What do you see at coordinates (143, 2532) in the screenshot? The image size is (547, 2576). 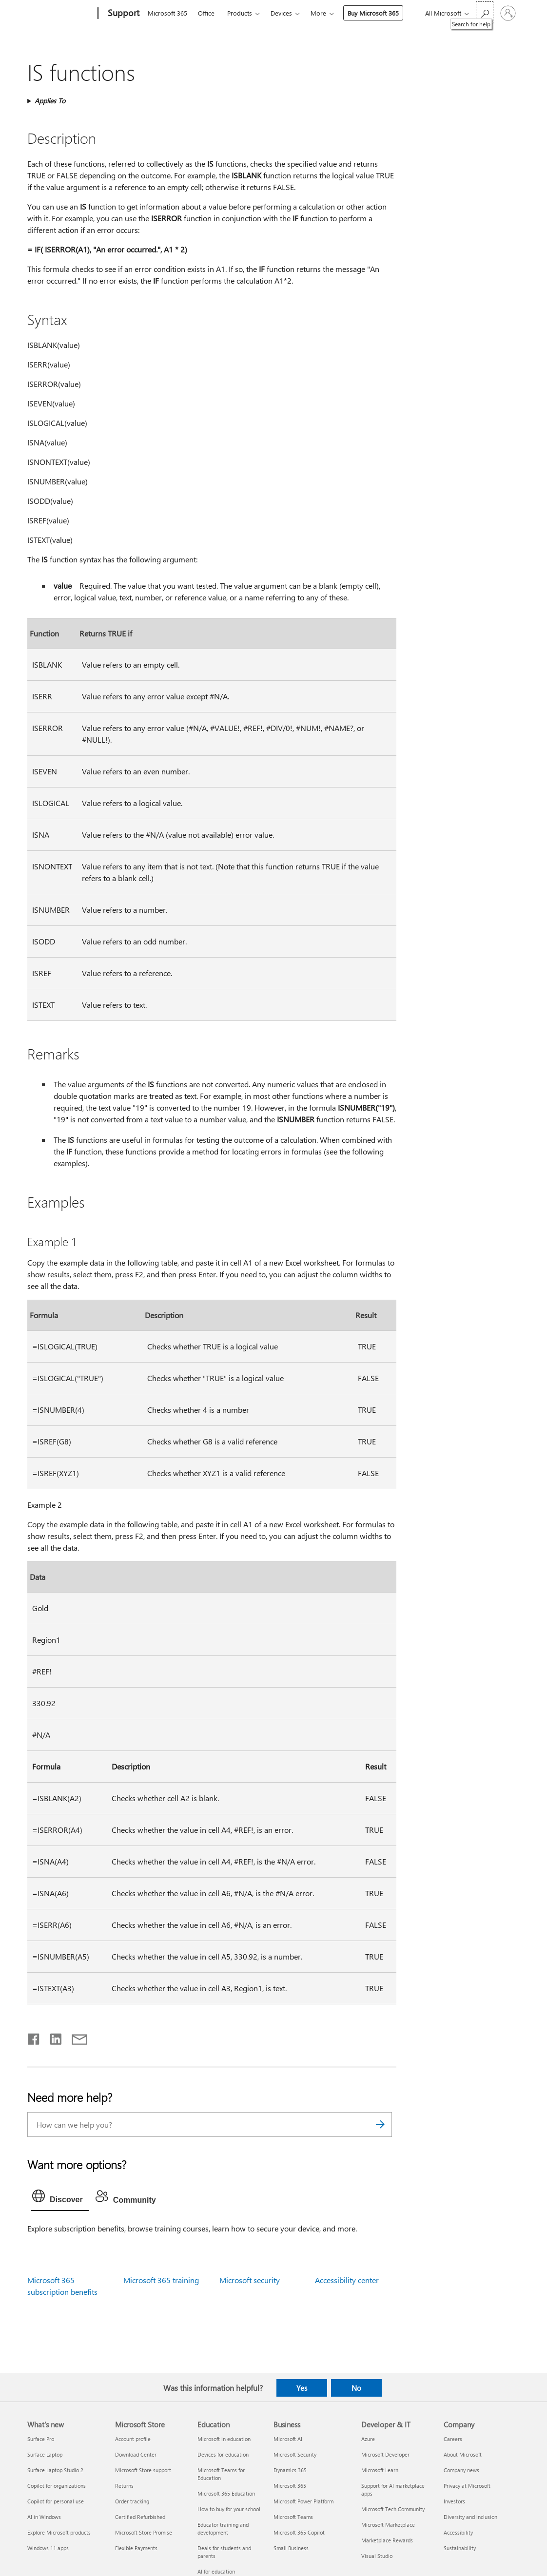 I see `Microsoft Store Promise [Microsoft Store Promise Microsoft Store]` at bounding box center [143, 2532].